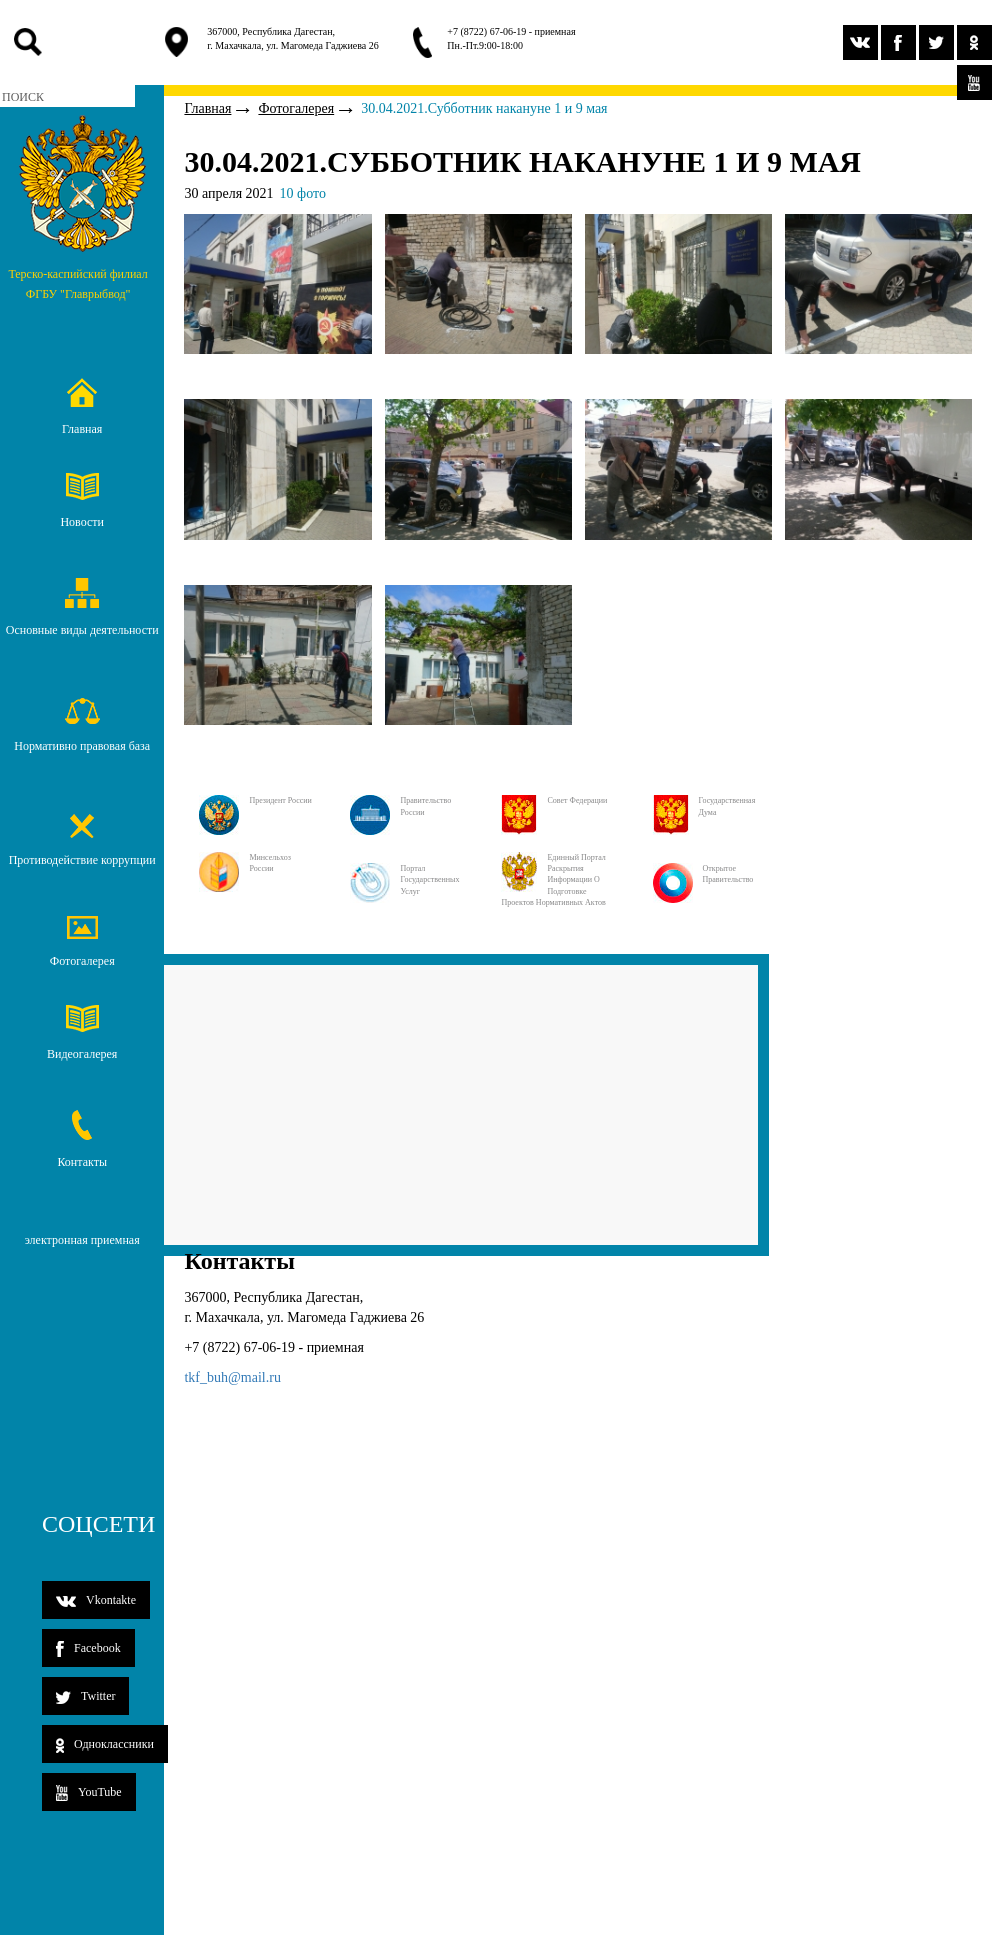 This screenshot has width=992, height=1935. Describe the element at coordinates (703, 874) in the screenshot. I see `Открытое правительство` at that location.